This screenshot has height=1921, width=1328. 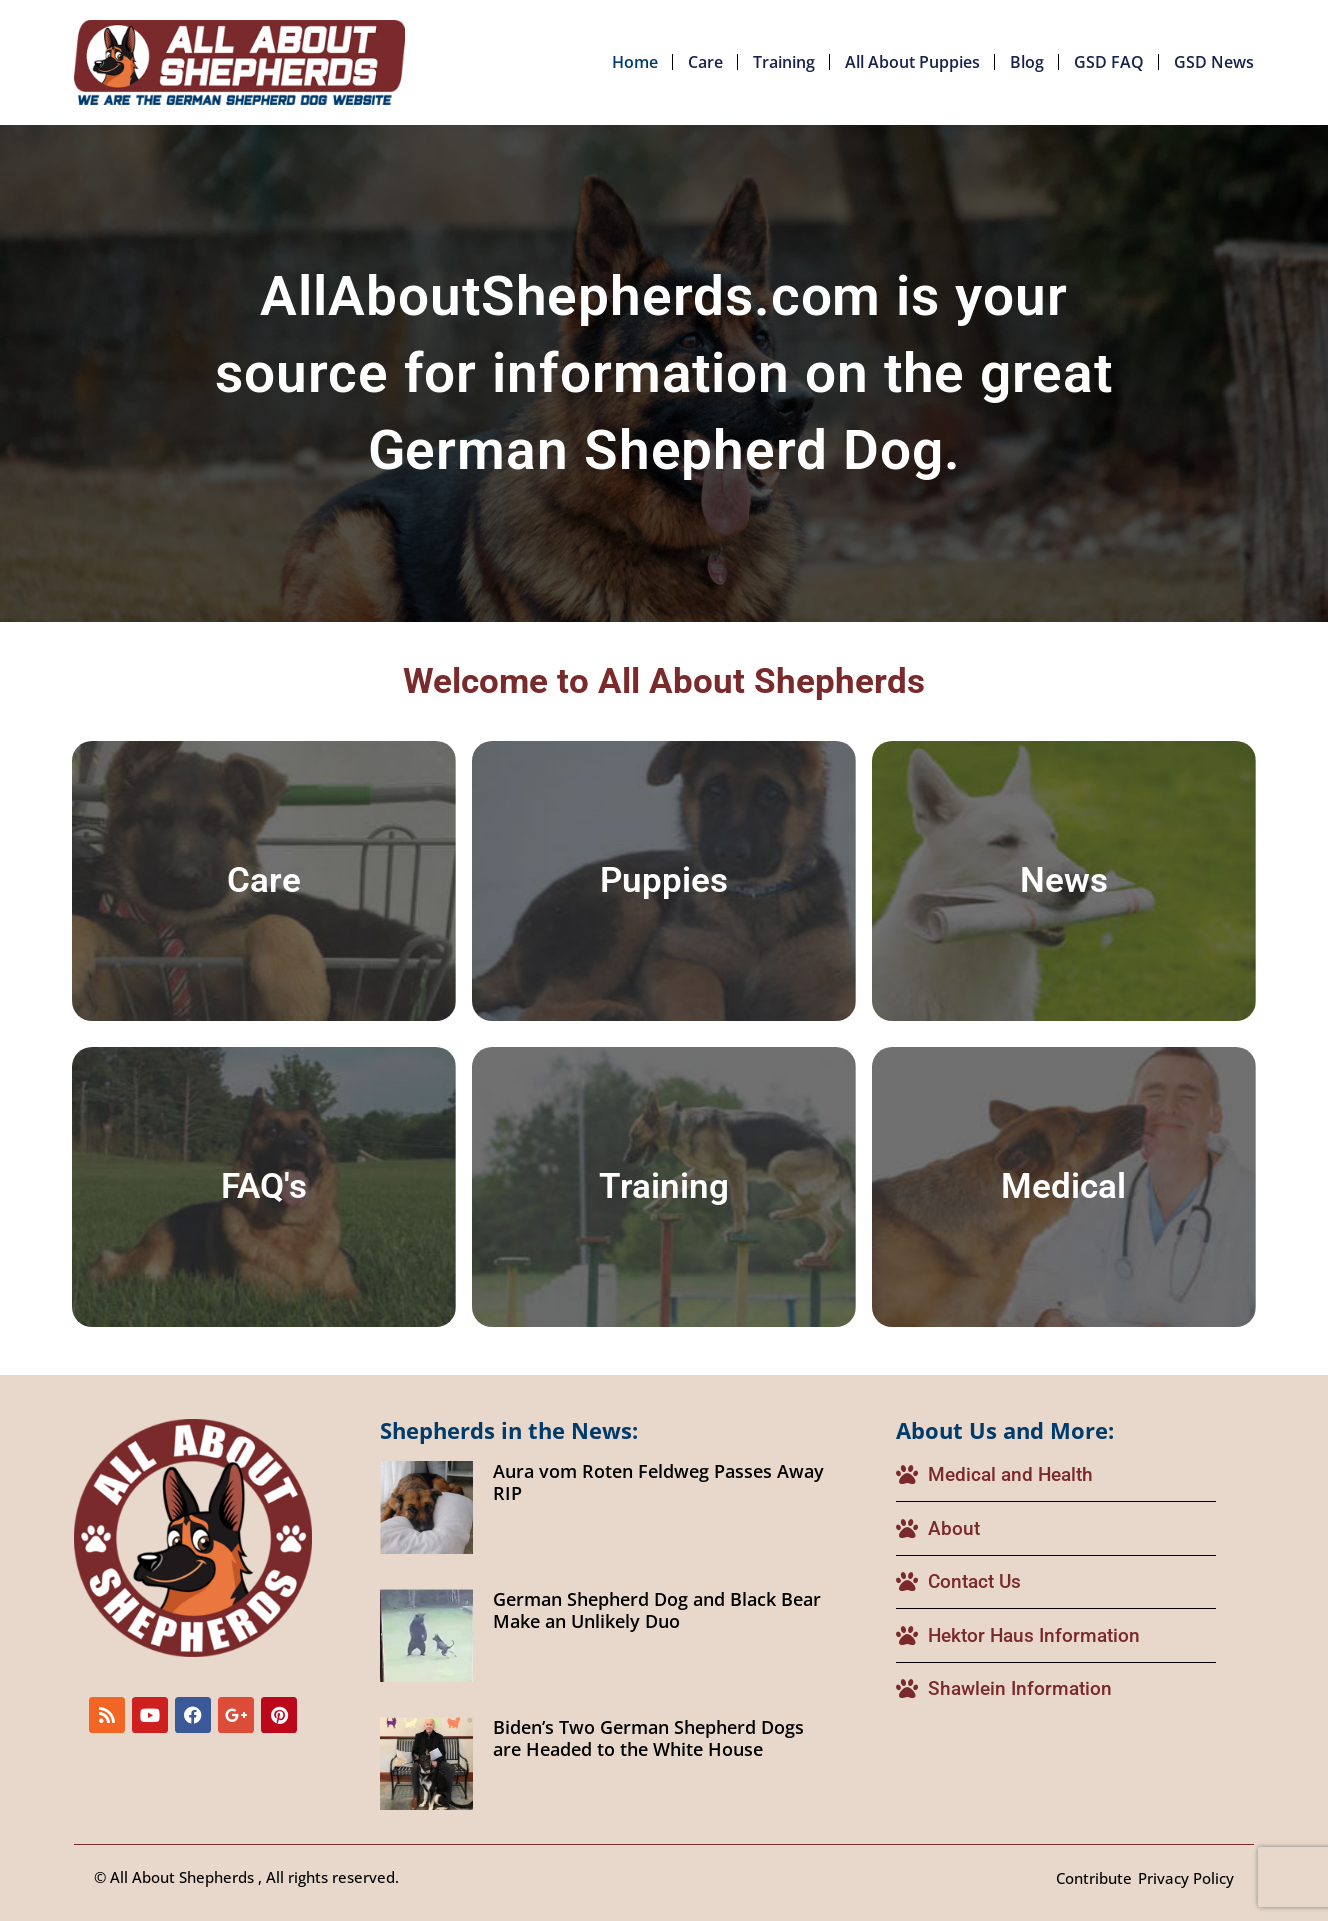 I want to click on GSD FAQ, so click(x=1109, y=62).